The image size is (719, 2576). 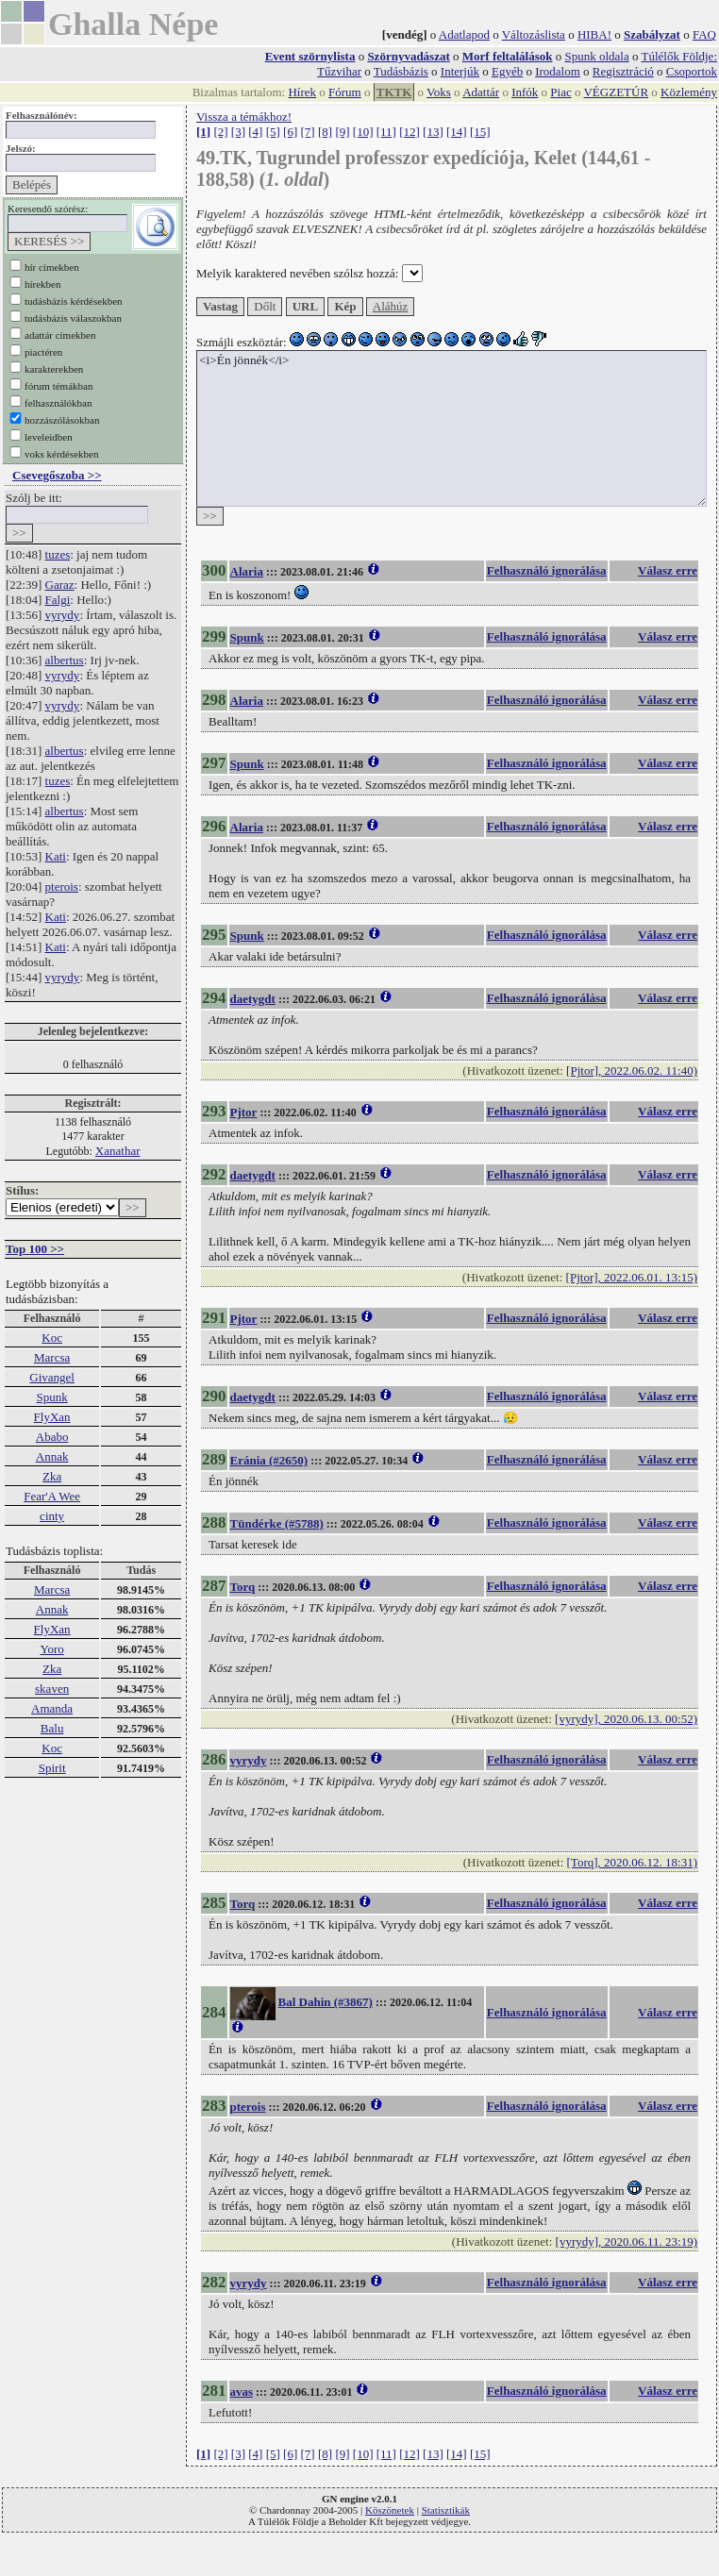 I want to click on [2], so click(x=220, y=132).